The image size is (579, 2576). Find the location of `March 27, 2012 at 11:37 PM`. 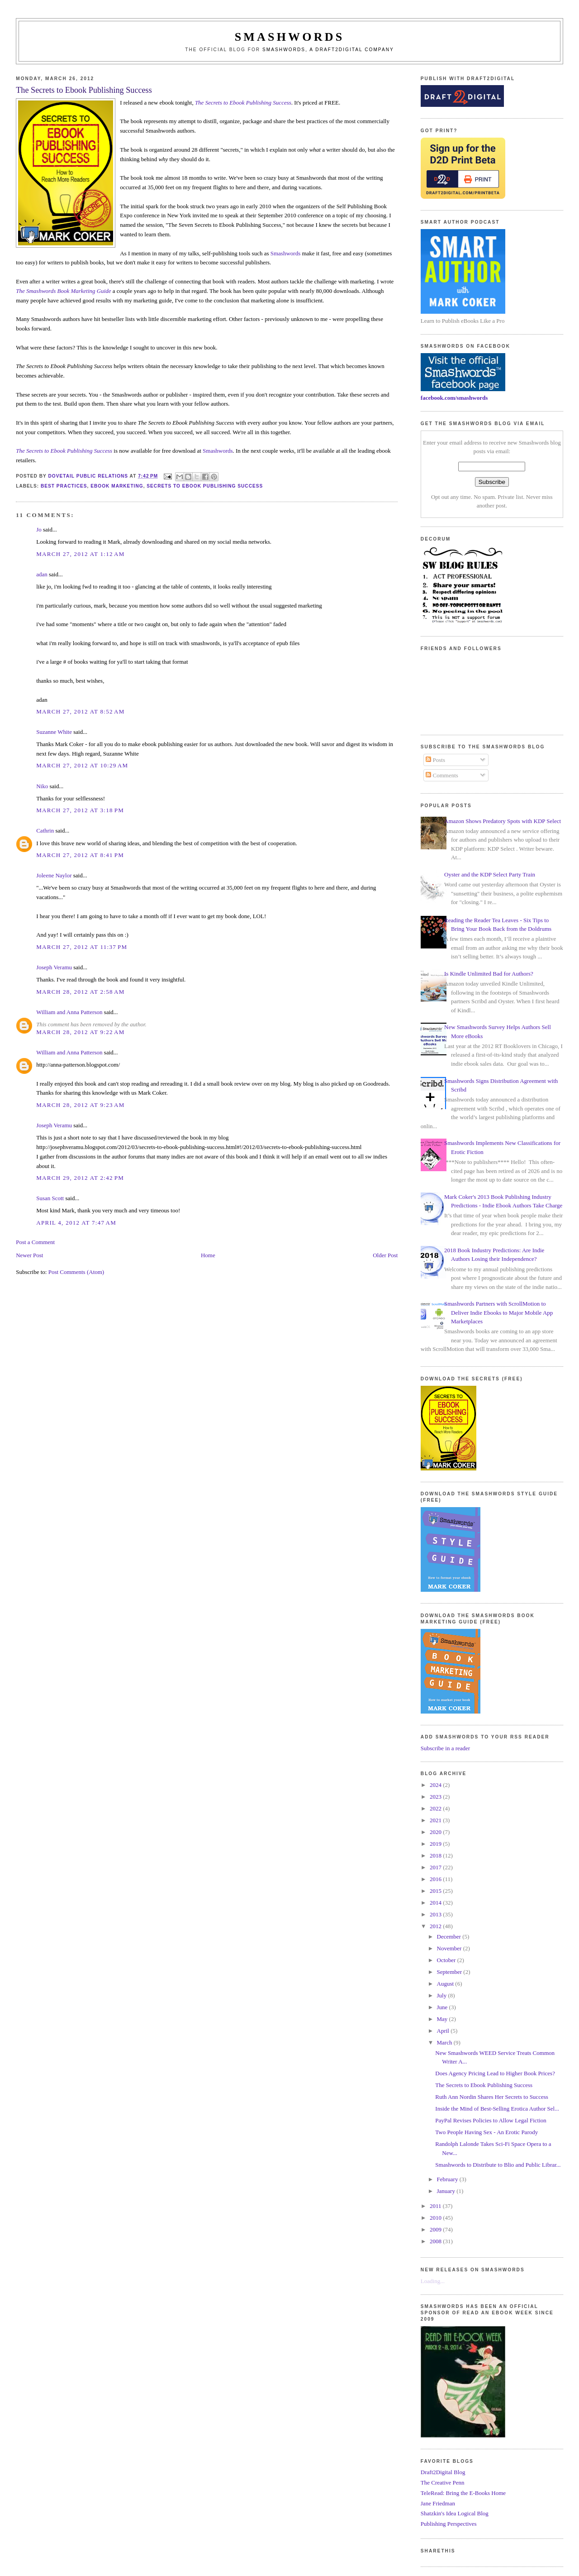

March 27, 2012 at 11:37 PM is located at coordinates (81, 946).